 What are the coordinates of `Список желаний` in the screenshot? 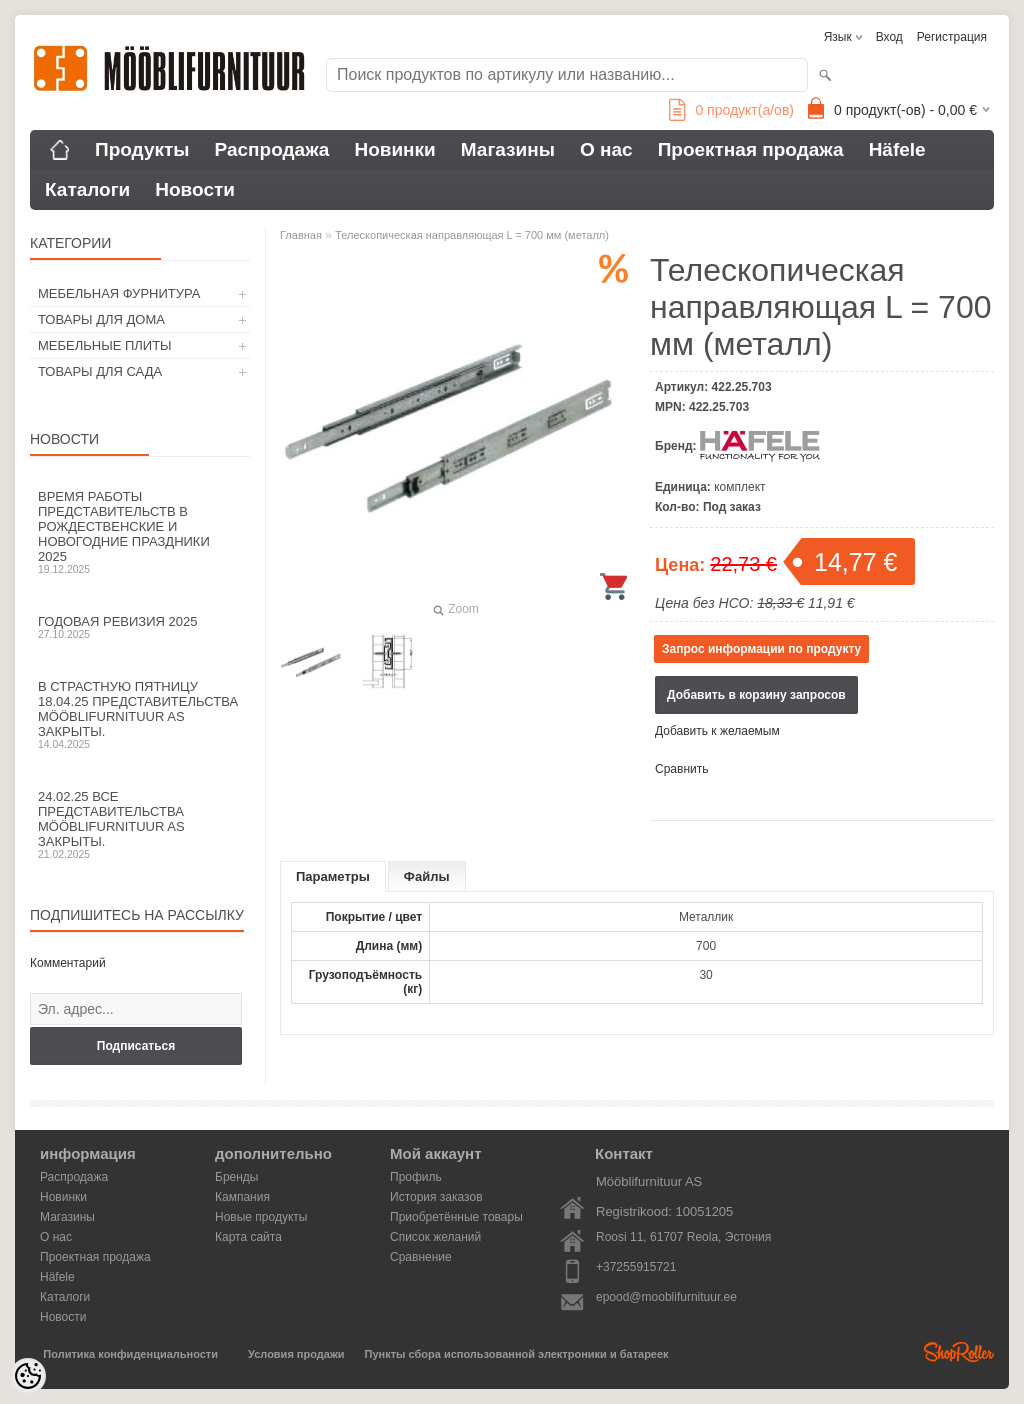 It's located at (435, 1237).